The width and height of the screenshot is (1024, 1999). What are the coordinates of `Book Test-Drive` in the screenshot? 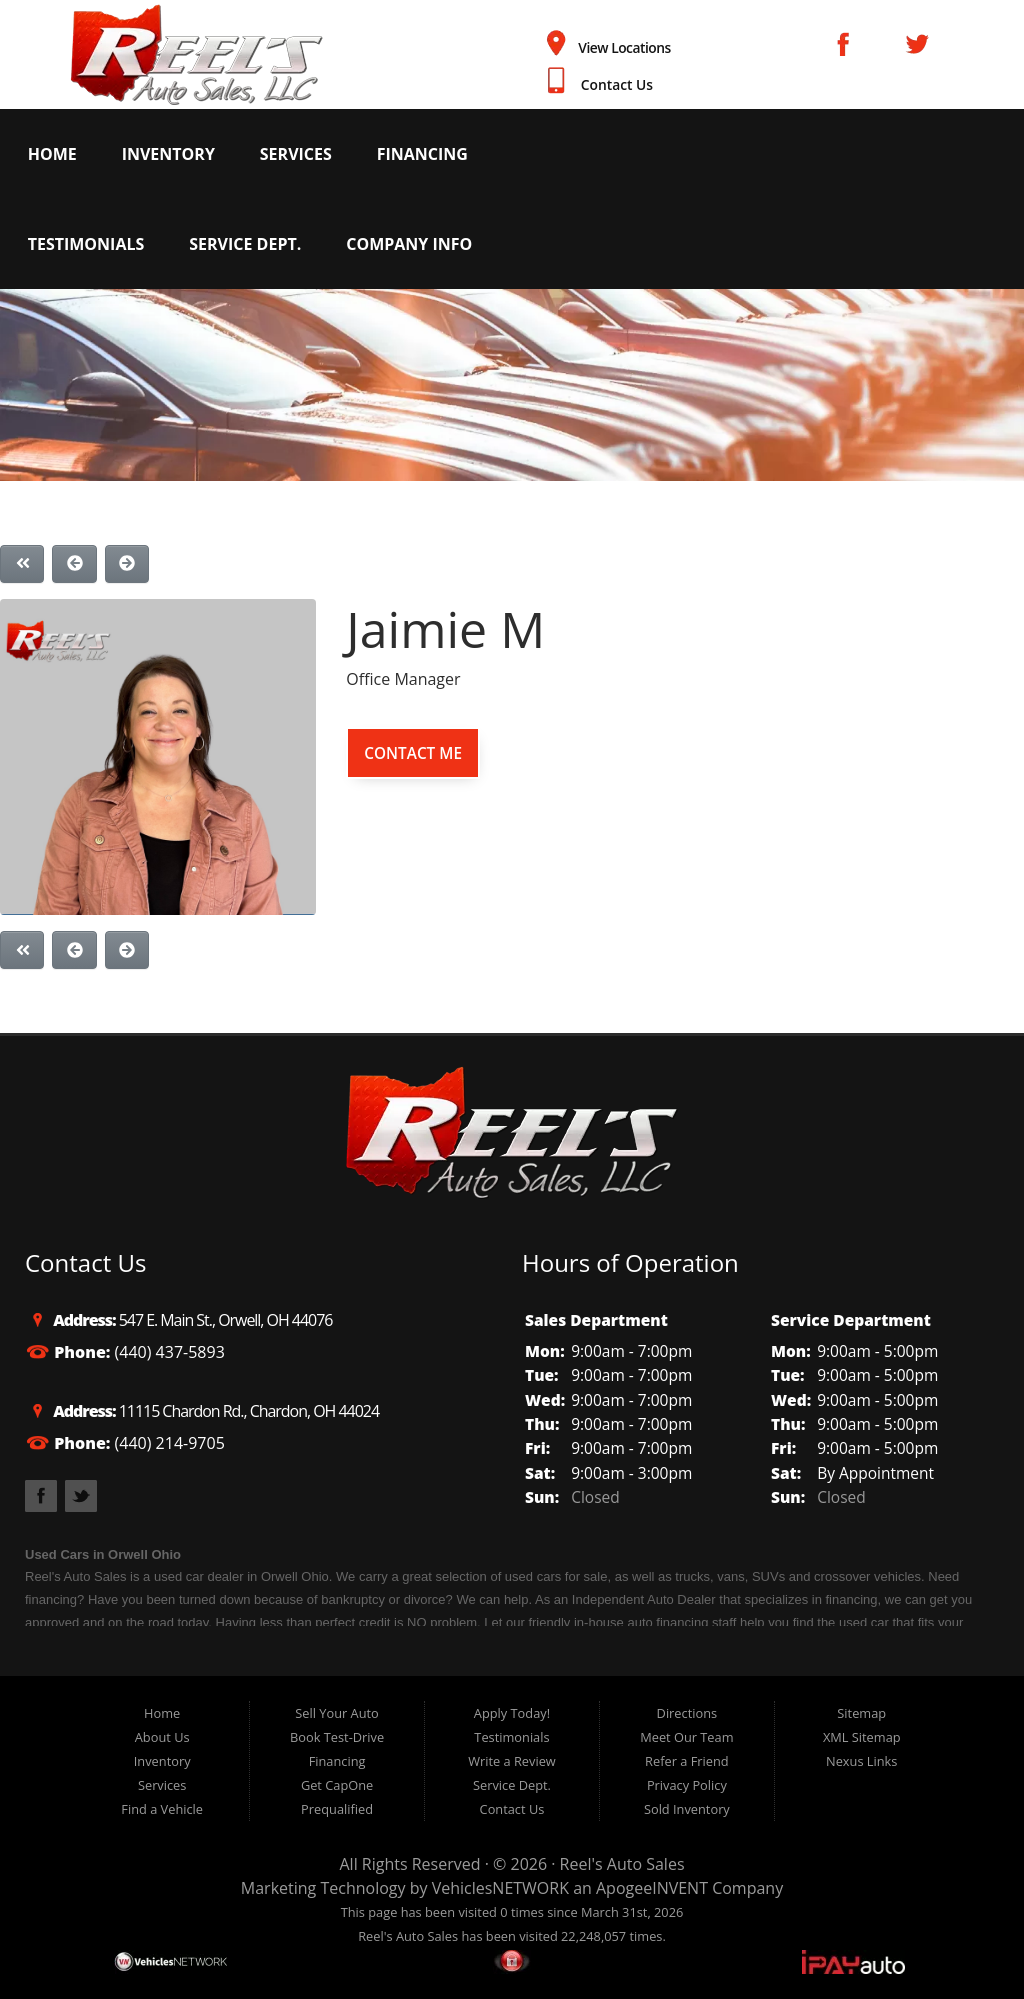 It's located at (337, 1737).